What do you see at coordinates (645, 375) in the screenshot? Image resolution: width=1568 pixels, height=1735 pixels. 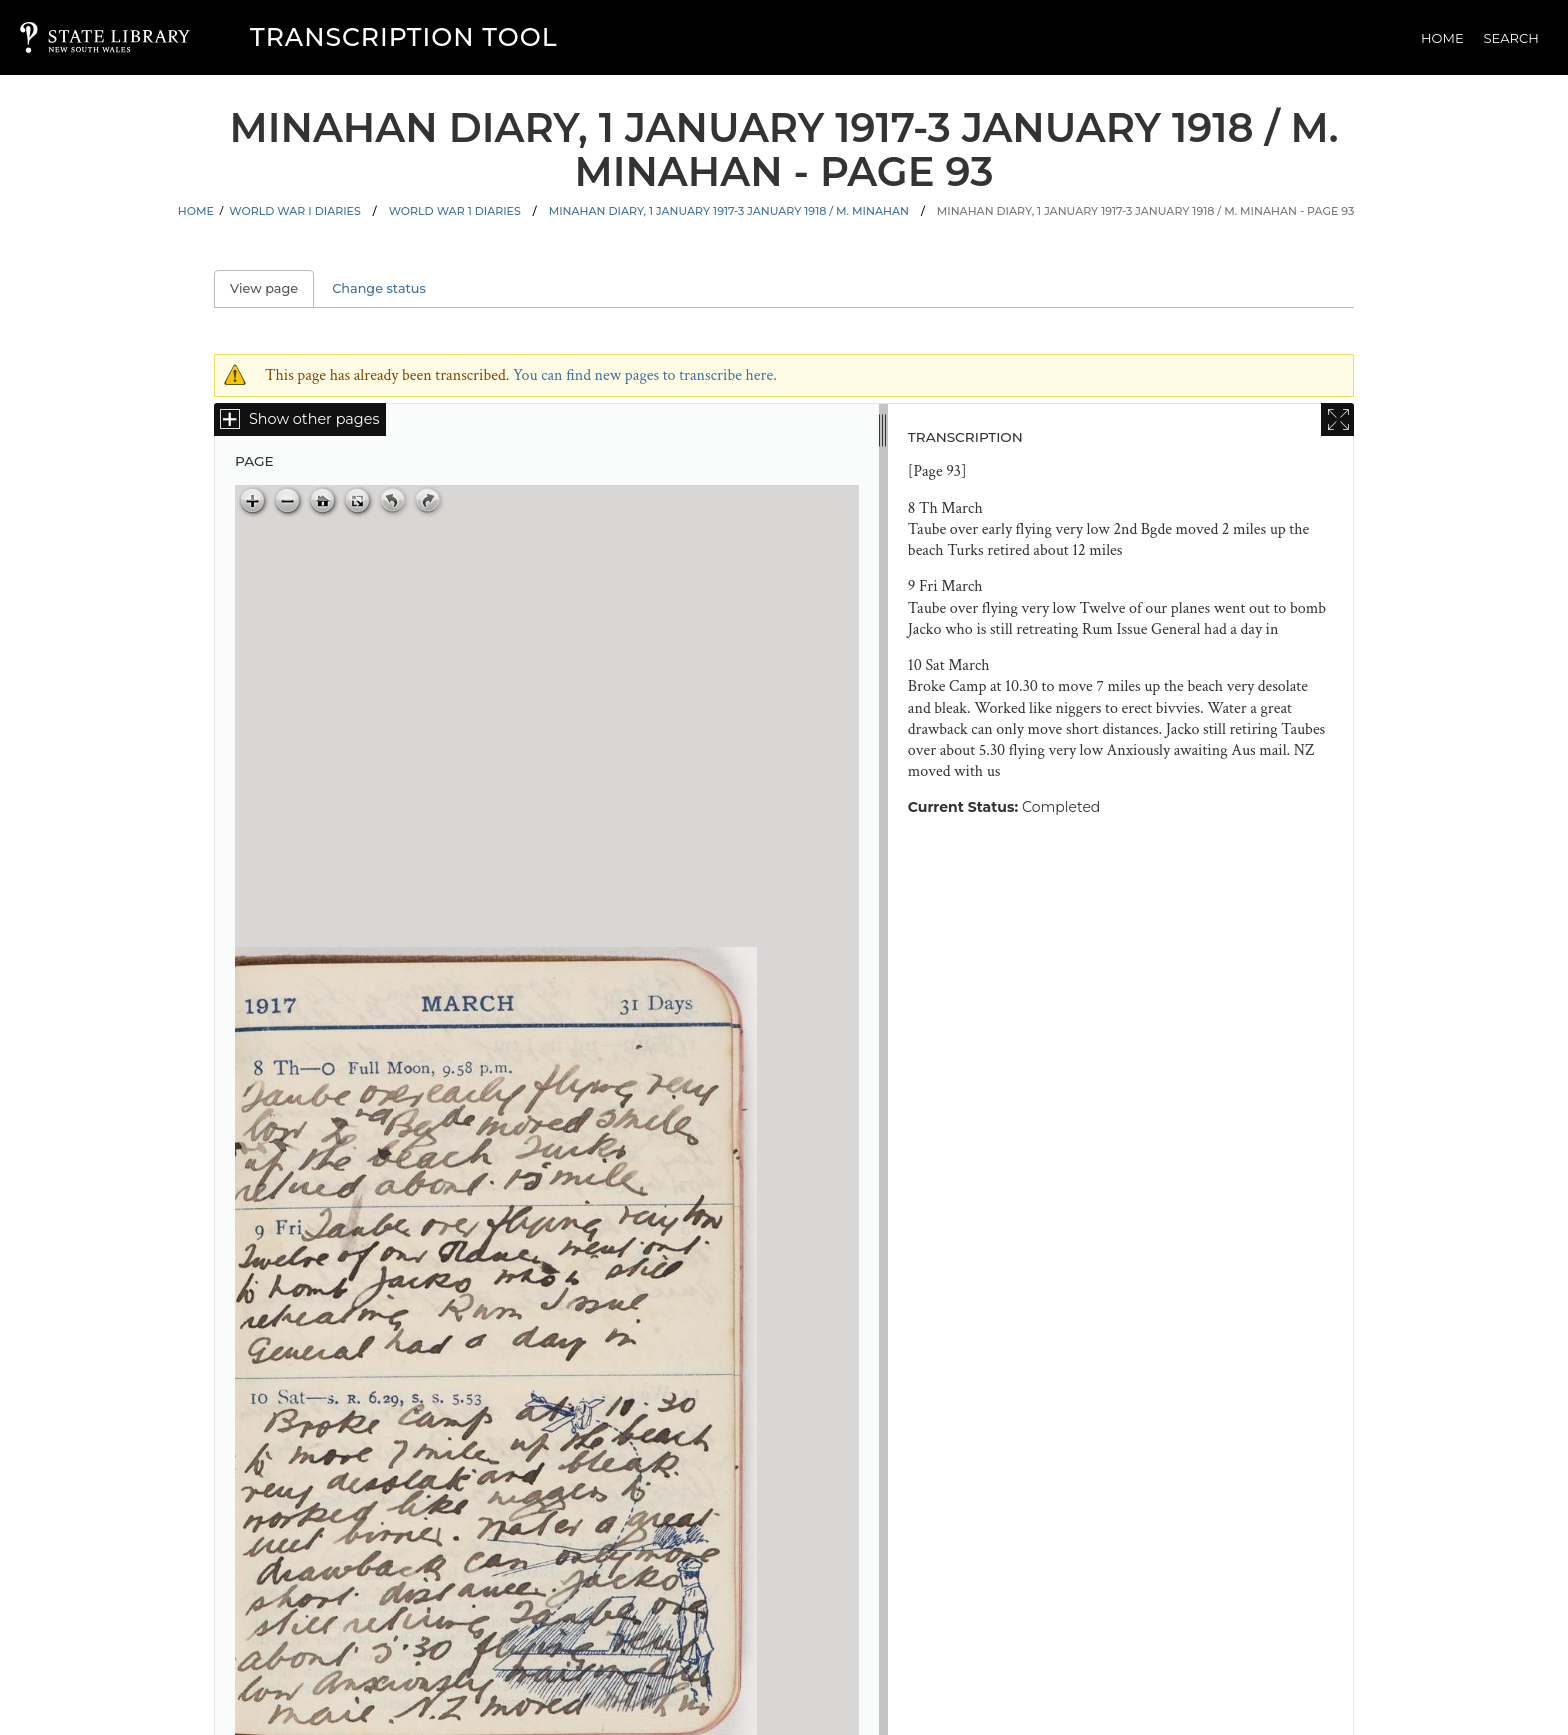 I see `You can find new pages to transcribe here.` at bounding box center [645, 375].